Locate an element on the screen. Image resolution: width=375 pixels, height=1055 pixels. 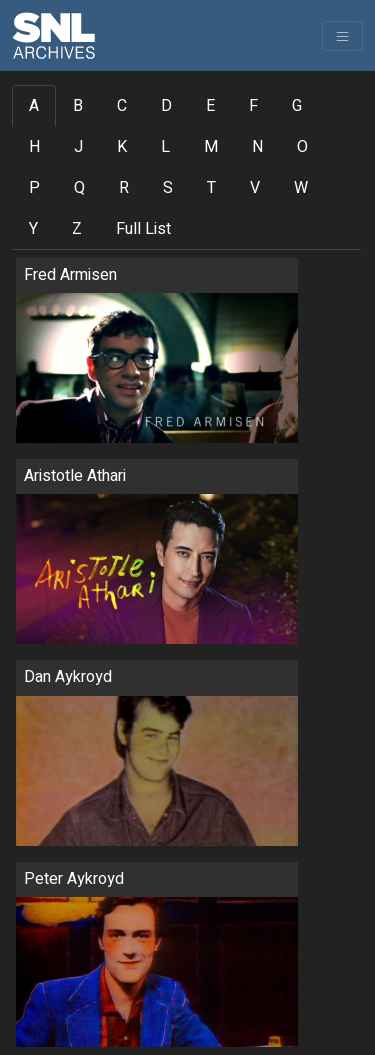
E [tab] is located at coordinates (210, 106).